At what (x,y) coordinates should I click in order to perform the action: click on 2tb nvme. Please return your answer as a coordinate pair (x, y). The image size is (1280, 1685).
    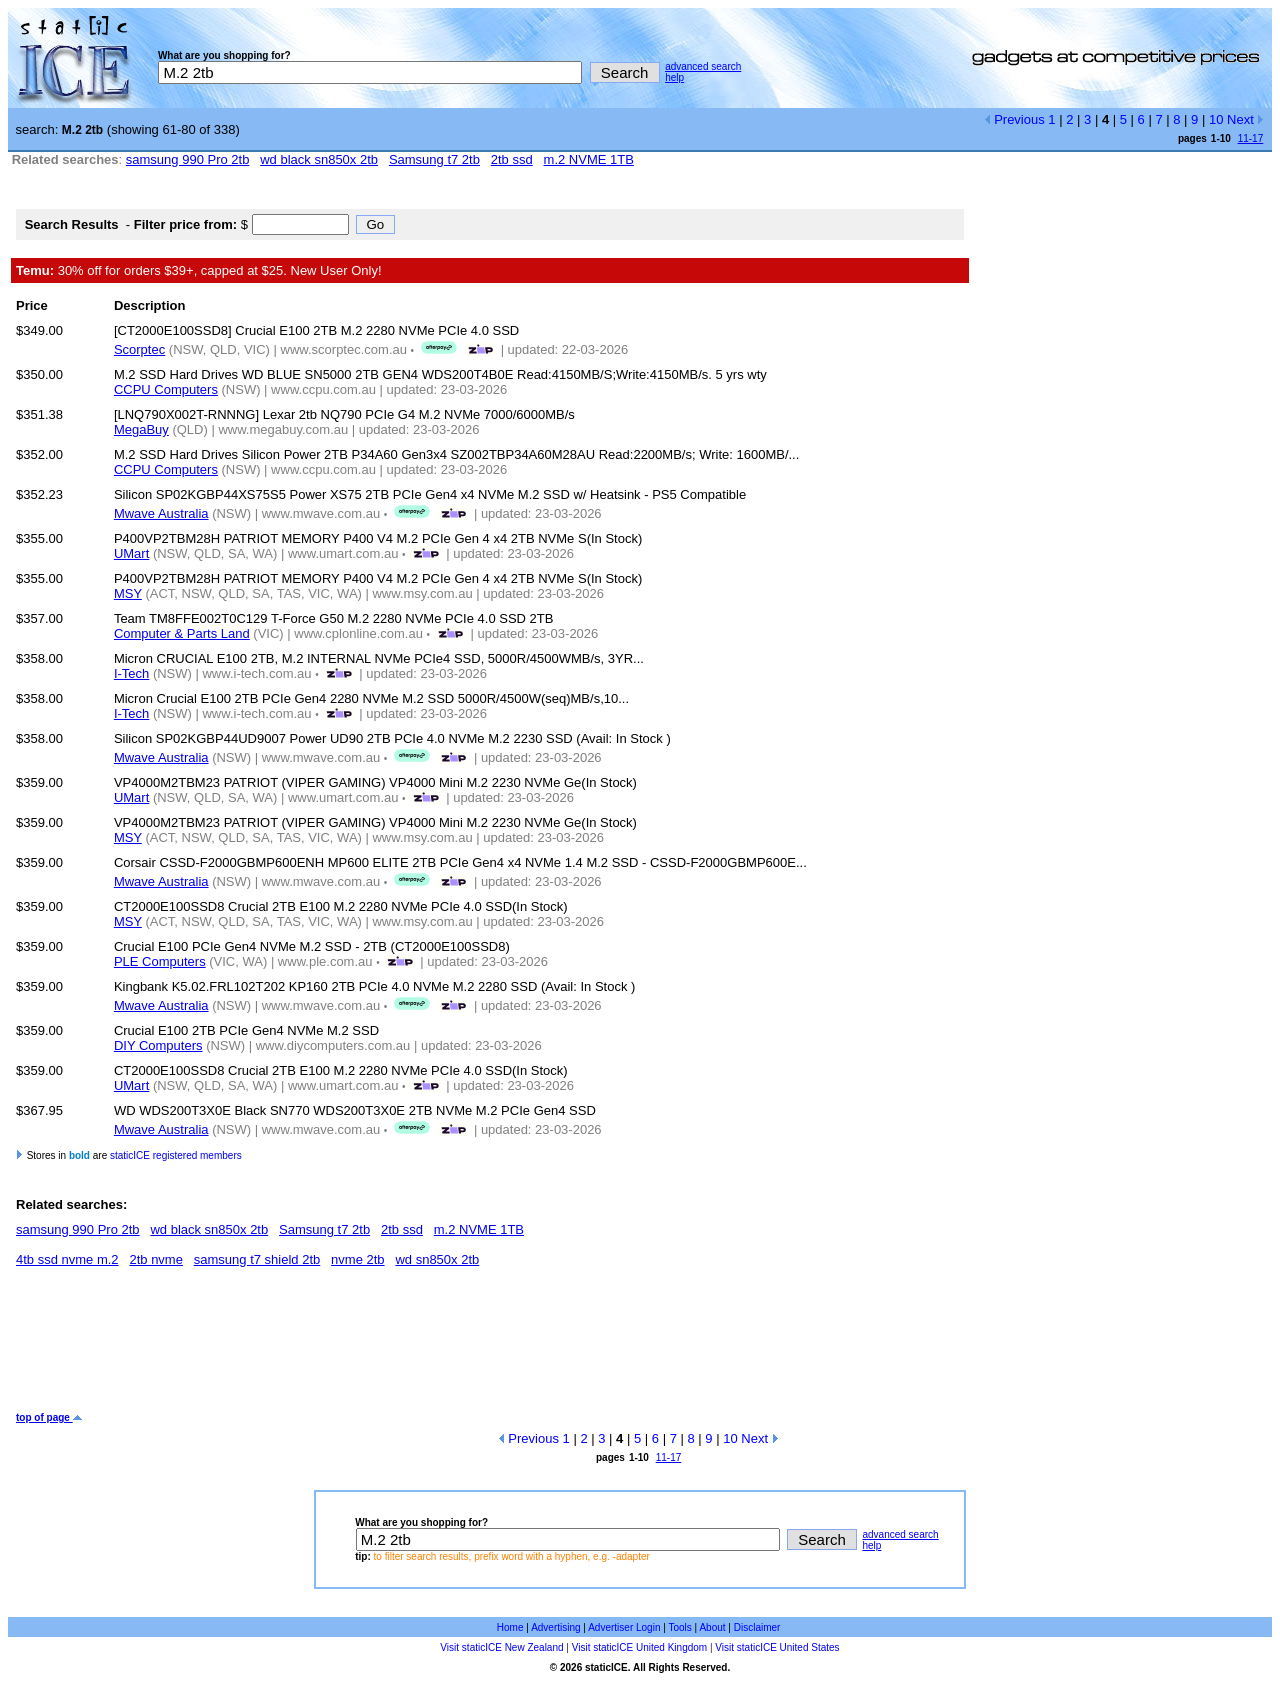
    Looking at the image, I should click on (155, 1259).